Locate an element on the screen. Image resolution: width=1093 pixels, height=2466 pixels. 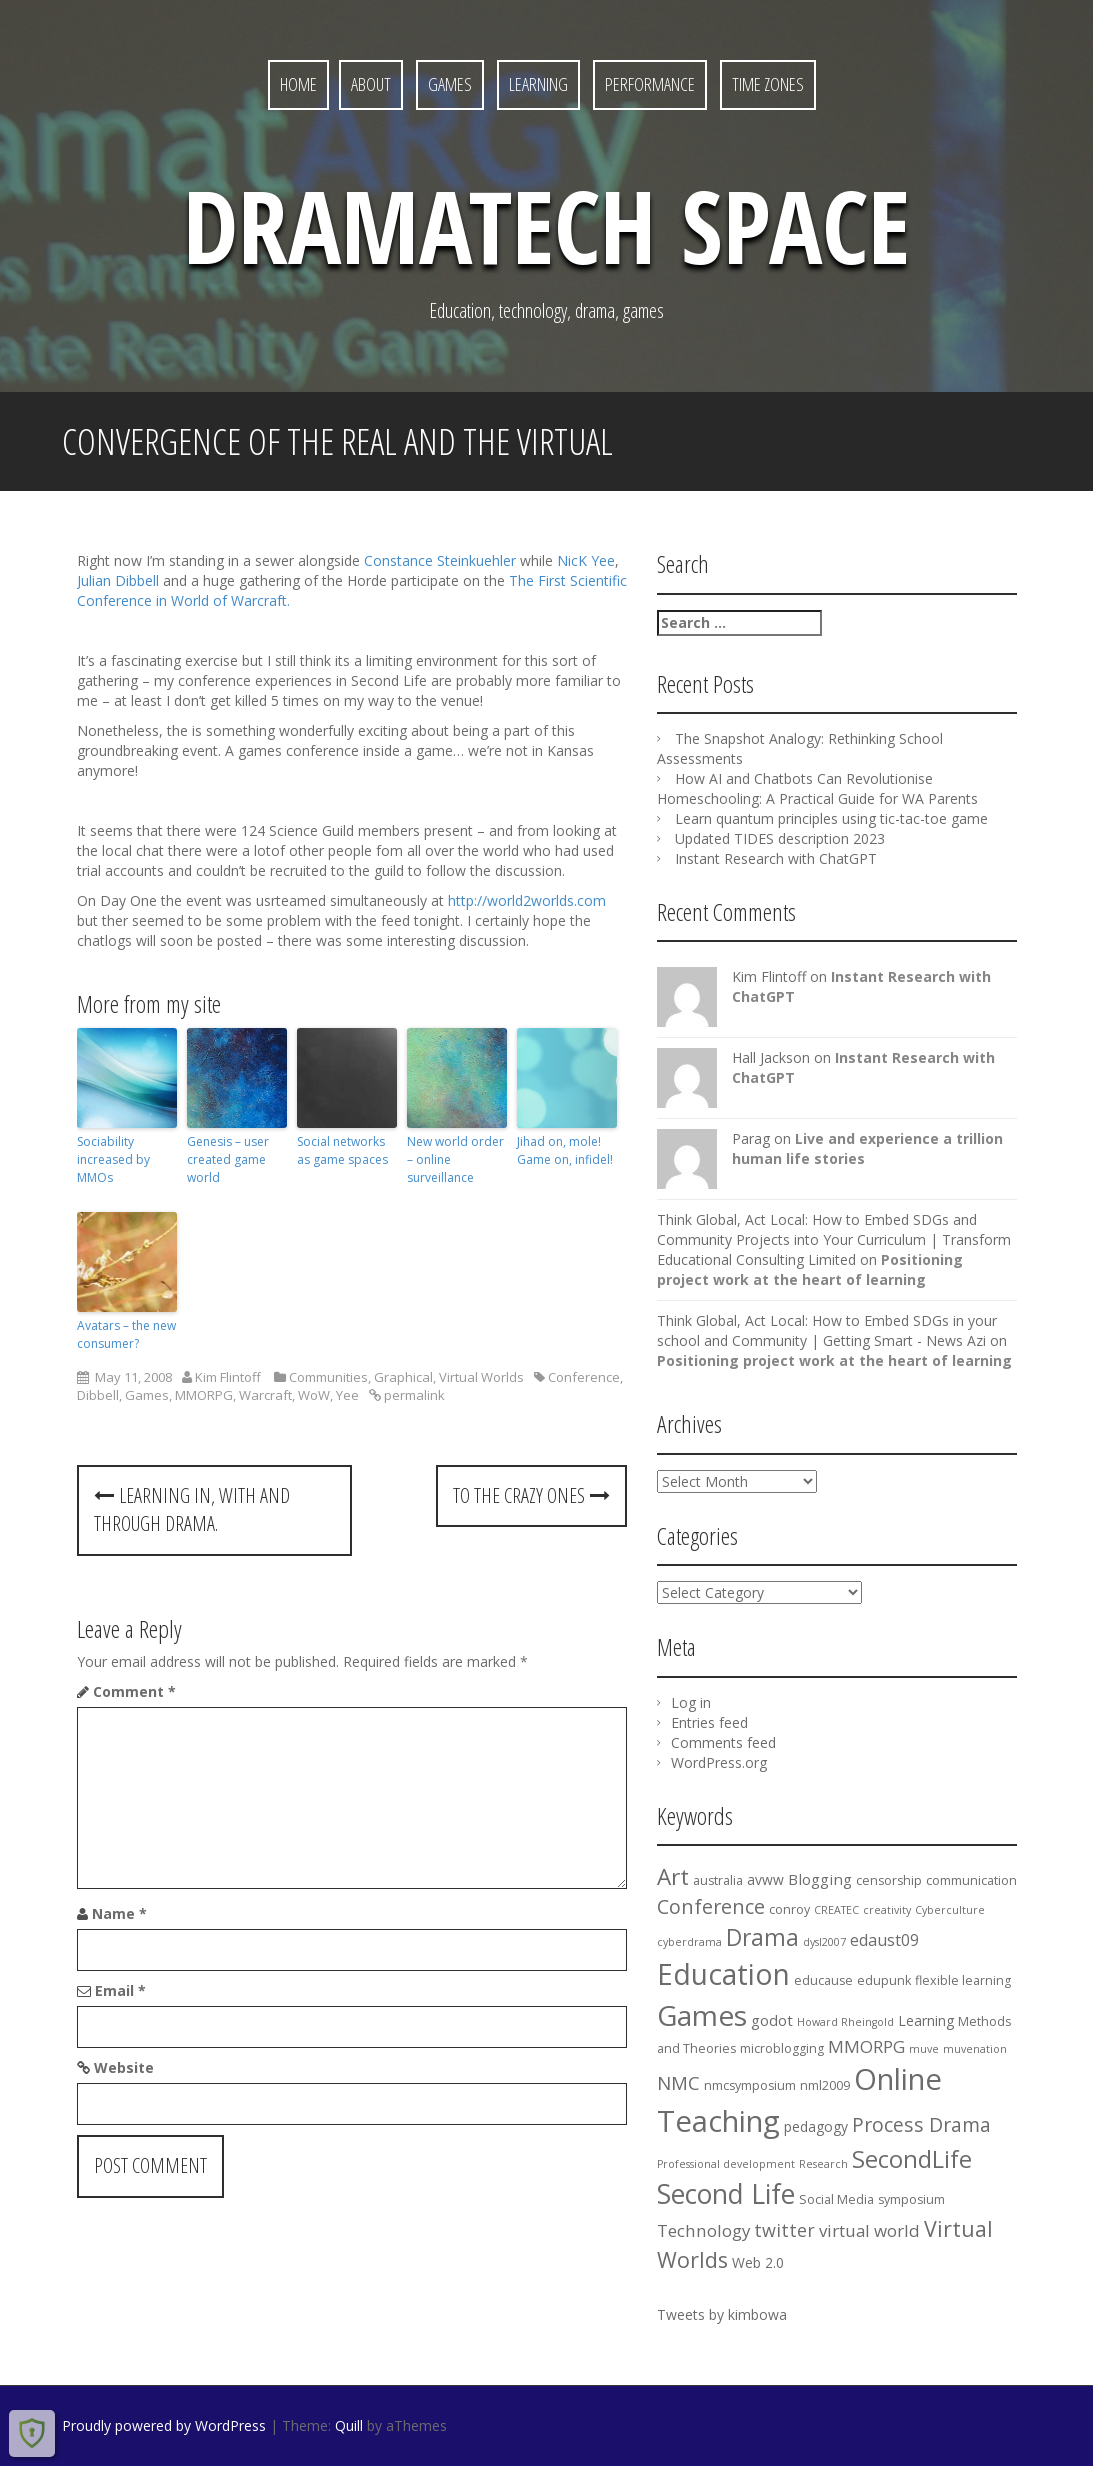
Email is located at coordinates (120, 1990).